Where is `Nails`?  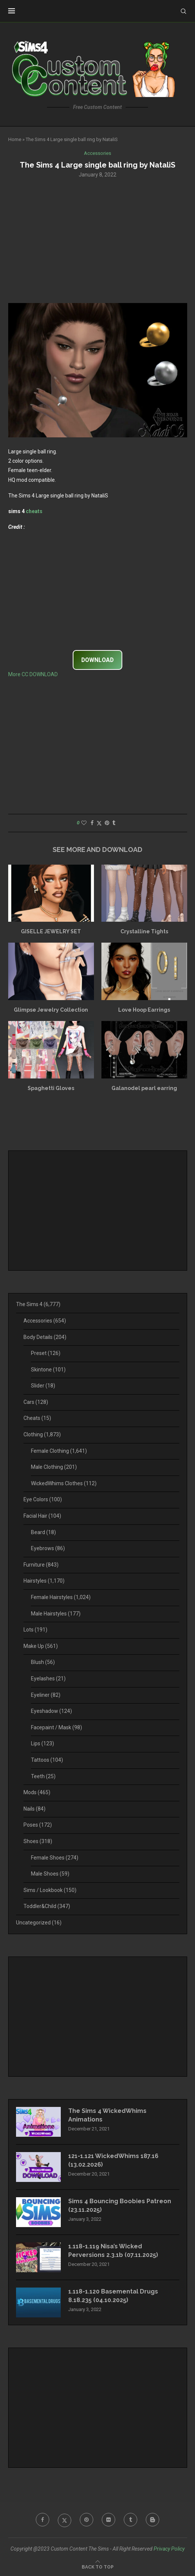
Nails is located at coordinates (34, 1809).